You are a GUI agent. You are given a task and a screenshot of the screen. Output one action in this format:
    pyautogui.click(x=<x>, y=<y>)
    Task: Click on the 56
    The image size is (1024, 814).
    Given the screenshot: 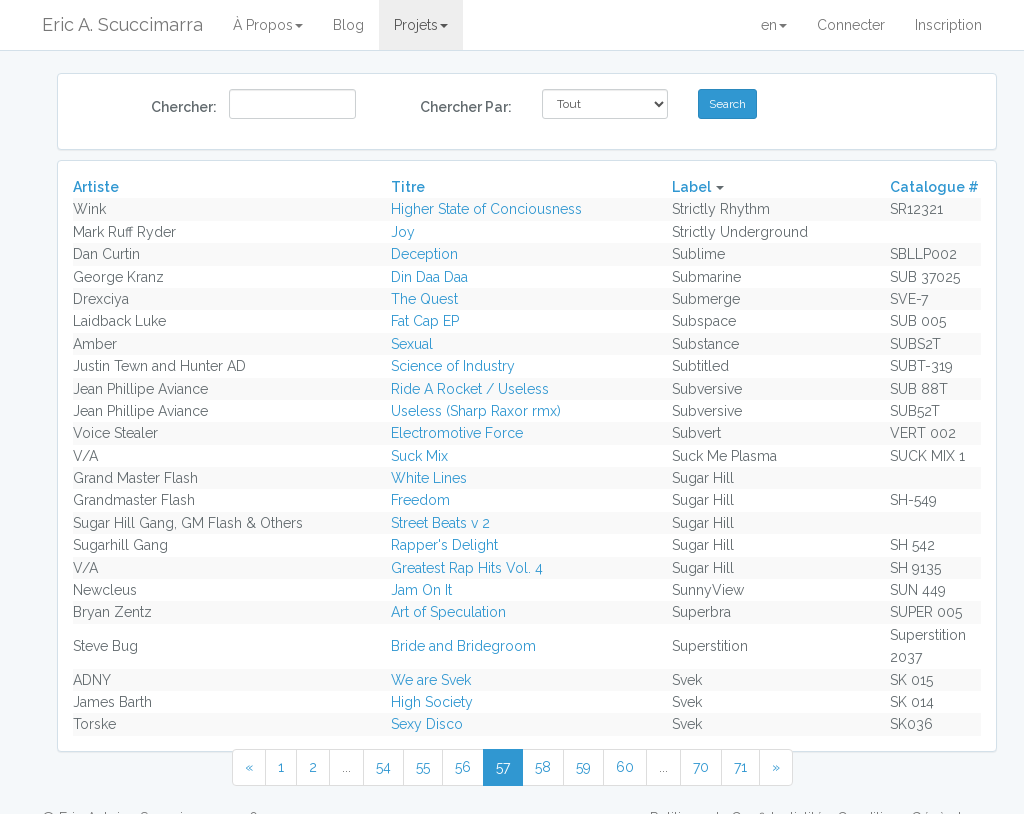 What is the action you would take?
    pyautogui.click(x=463, y=767)
    